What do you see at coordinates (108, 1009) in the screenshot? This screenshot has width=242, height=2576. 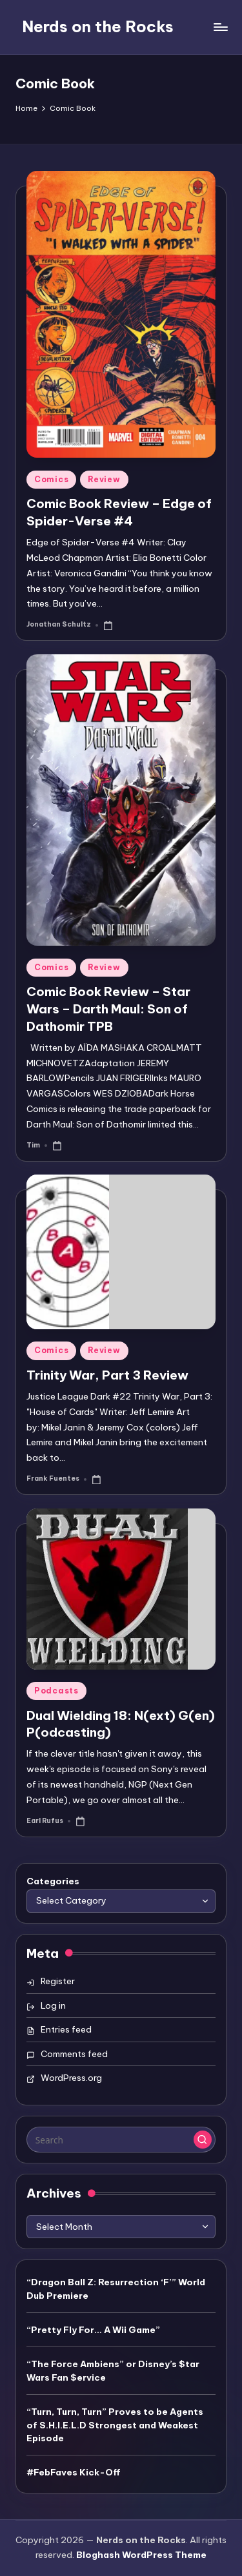 I see `Comic Book Review – Star Wars – Darth Maul: Son of Dathomir TPB` at bounding box center [108, 1009].